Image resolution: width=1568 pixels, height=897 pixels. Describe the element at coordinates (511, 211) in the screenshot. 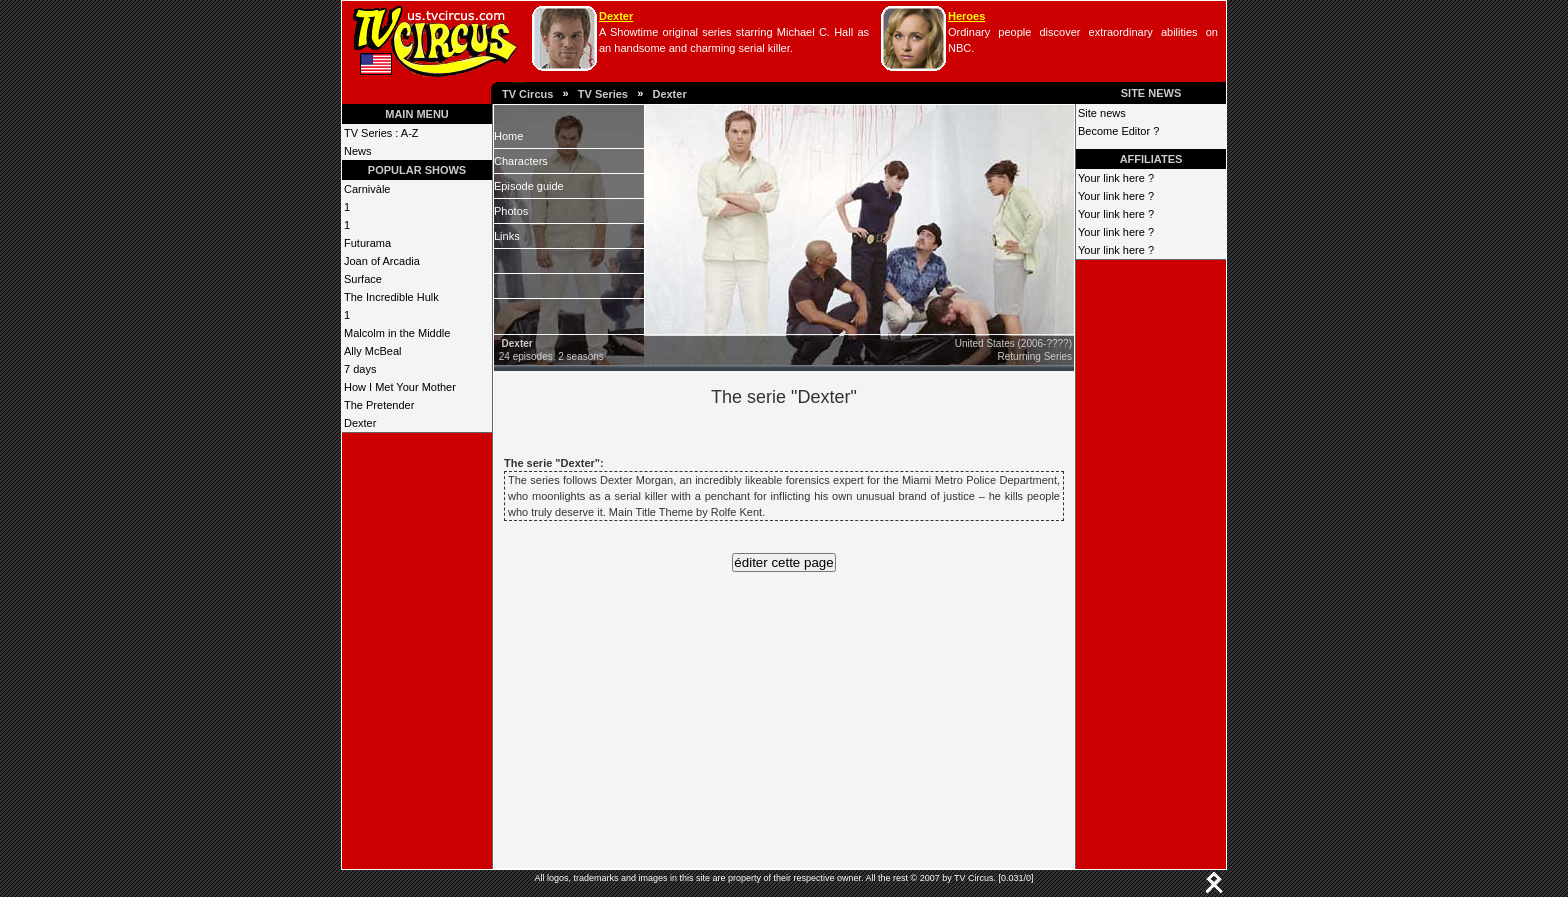

I see `Photos` at that location.